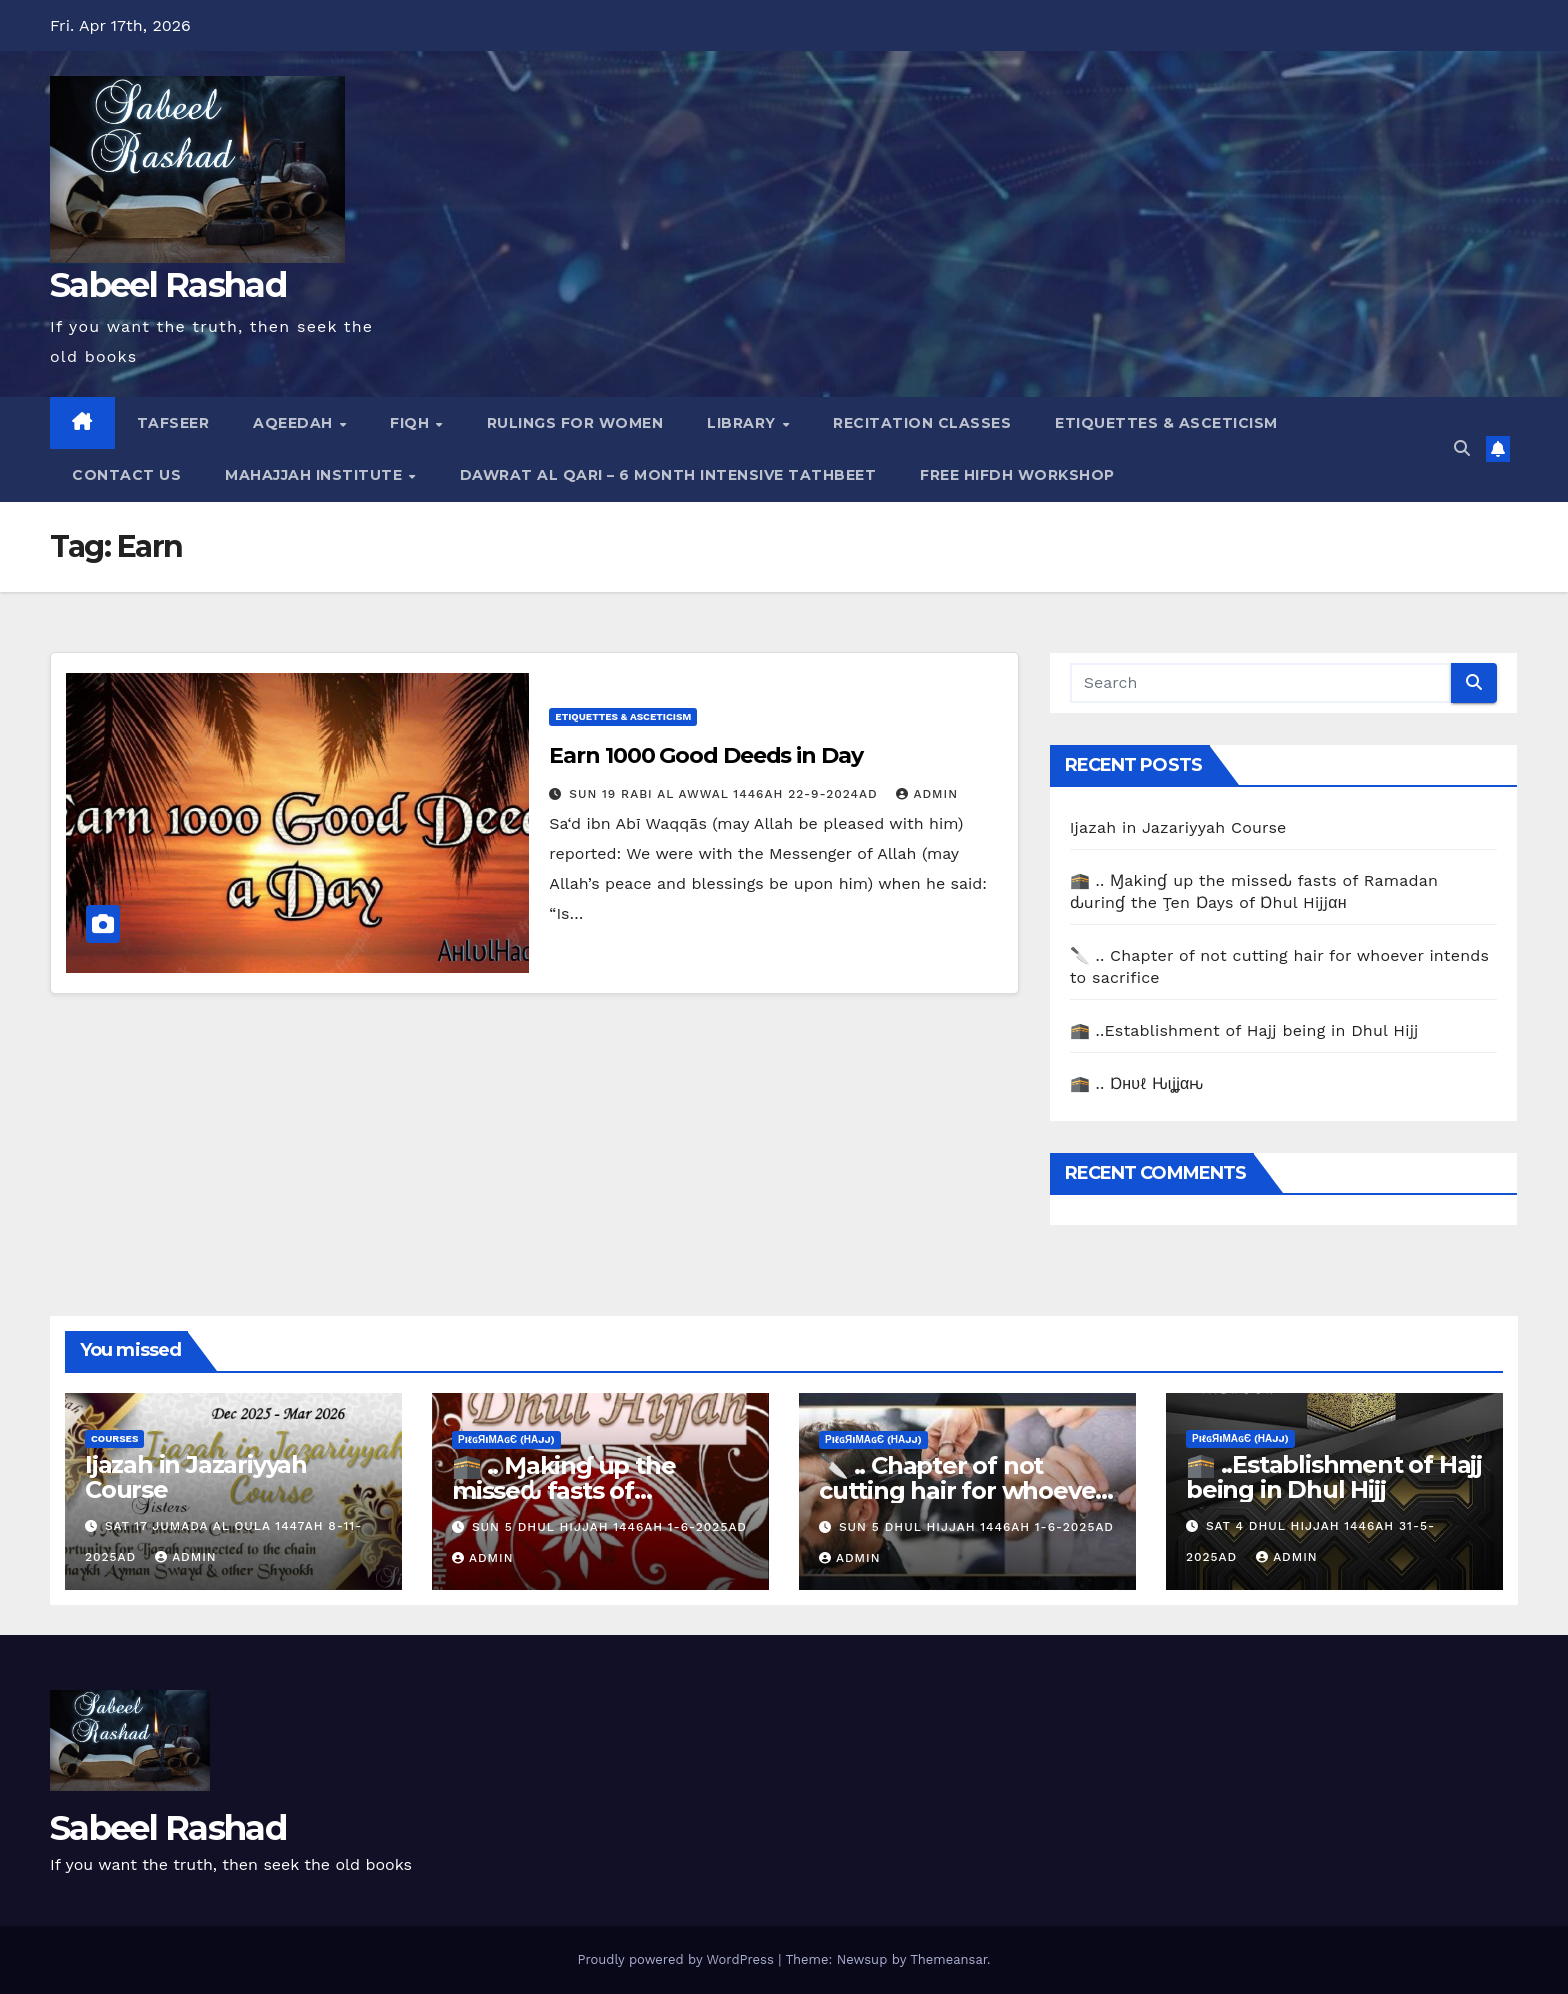 This screenshot has height=1994, width=1568. What do you see at coordinates (677, 1959) in the screenshot?
I see `Proudly powered by WordPress` at bounding box center [677, 1959].